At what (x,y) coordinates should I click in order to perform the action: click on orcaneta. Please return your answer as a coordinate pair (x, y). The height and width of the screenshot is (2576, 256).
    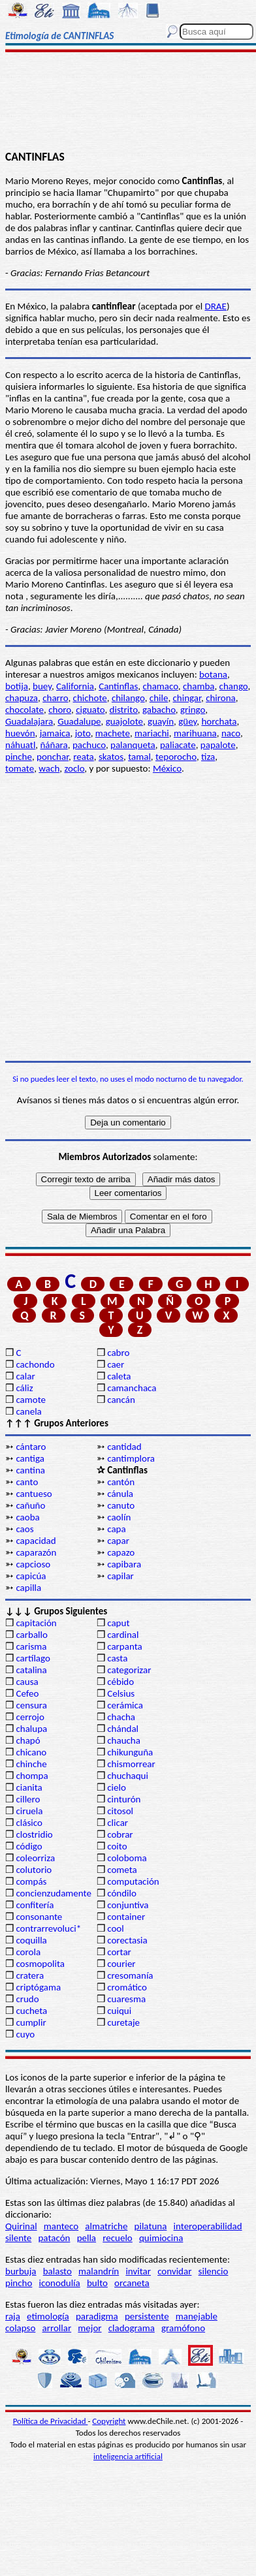
    Looking at the image, I should click on (132, 2283).